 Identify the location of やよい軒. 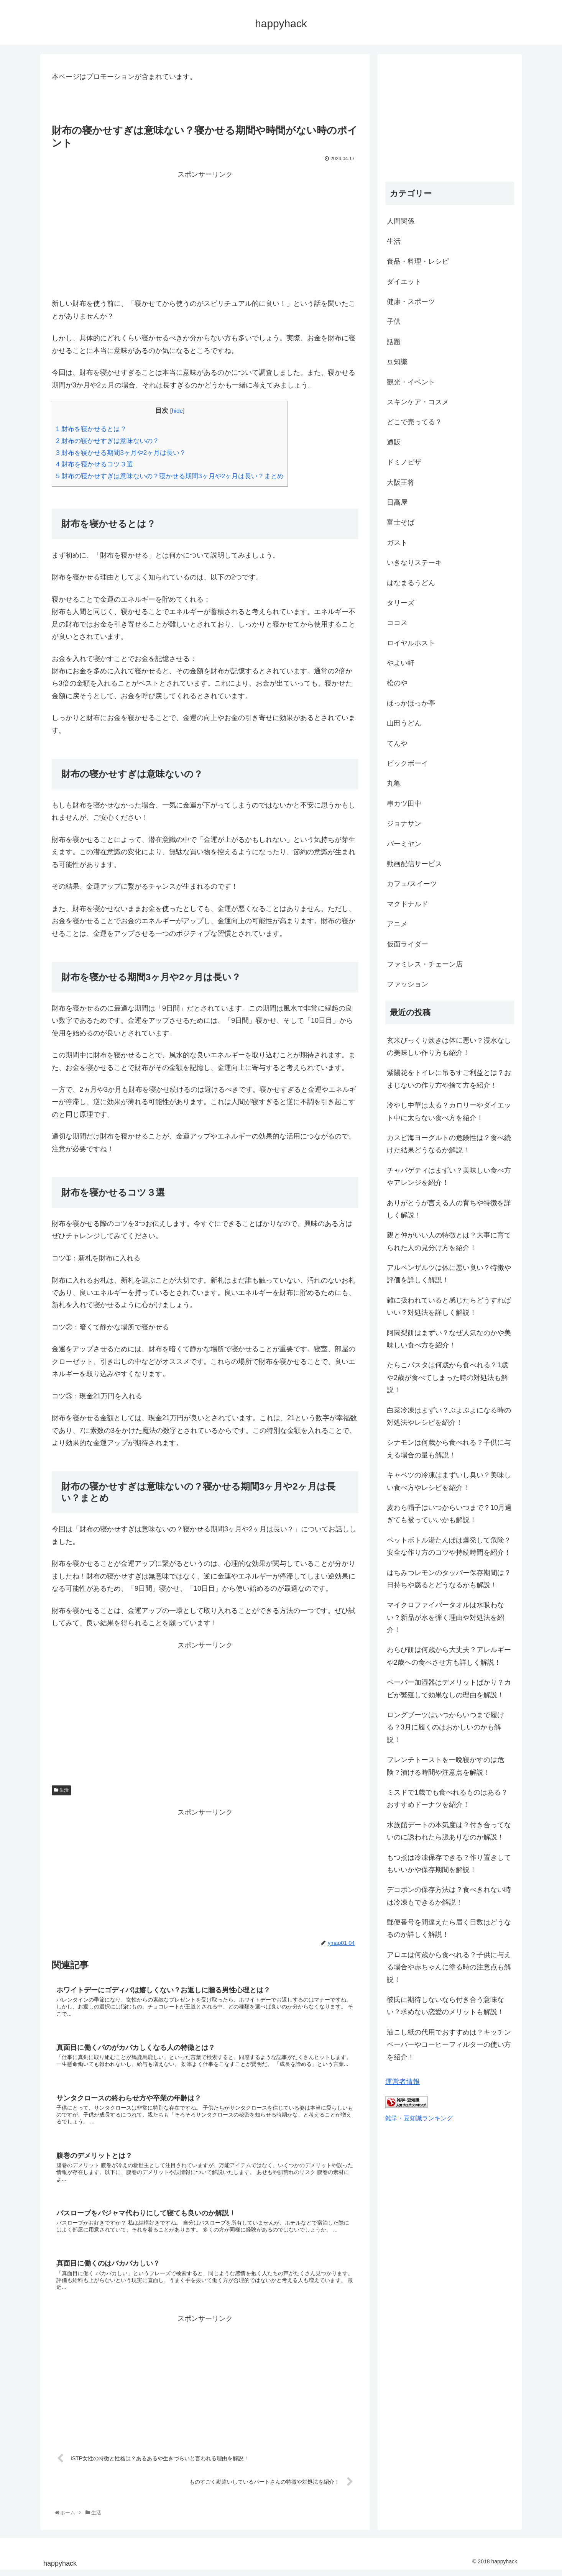
(400, 663).